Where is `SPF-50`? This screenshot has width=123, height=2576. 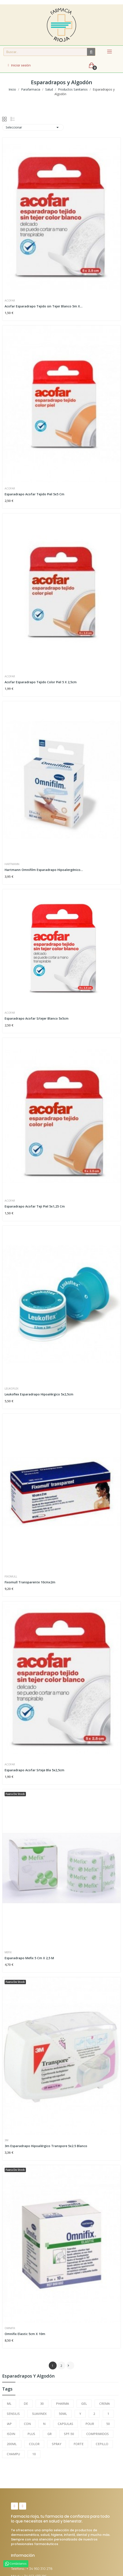
SPF-50 is located at coordinates (69, 2434).